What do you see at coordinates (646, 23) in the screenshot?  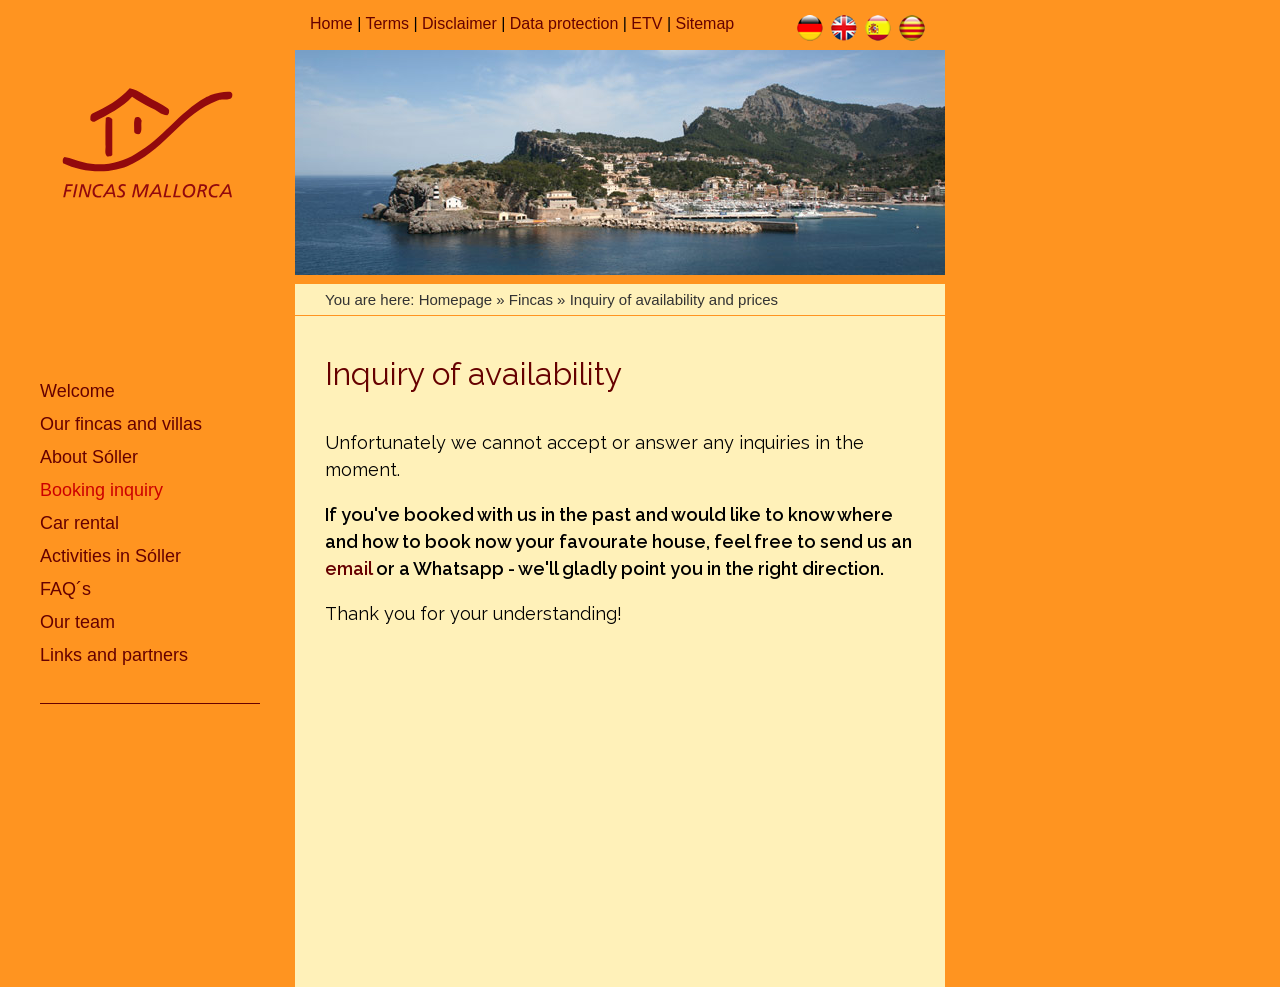 I see `ETV` at bounding box center [646, 23].